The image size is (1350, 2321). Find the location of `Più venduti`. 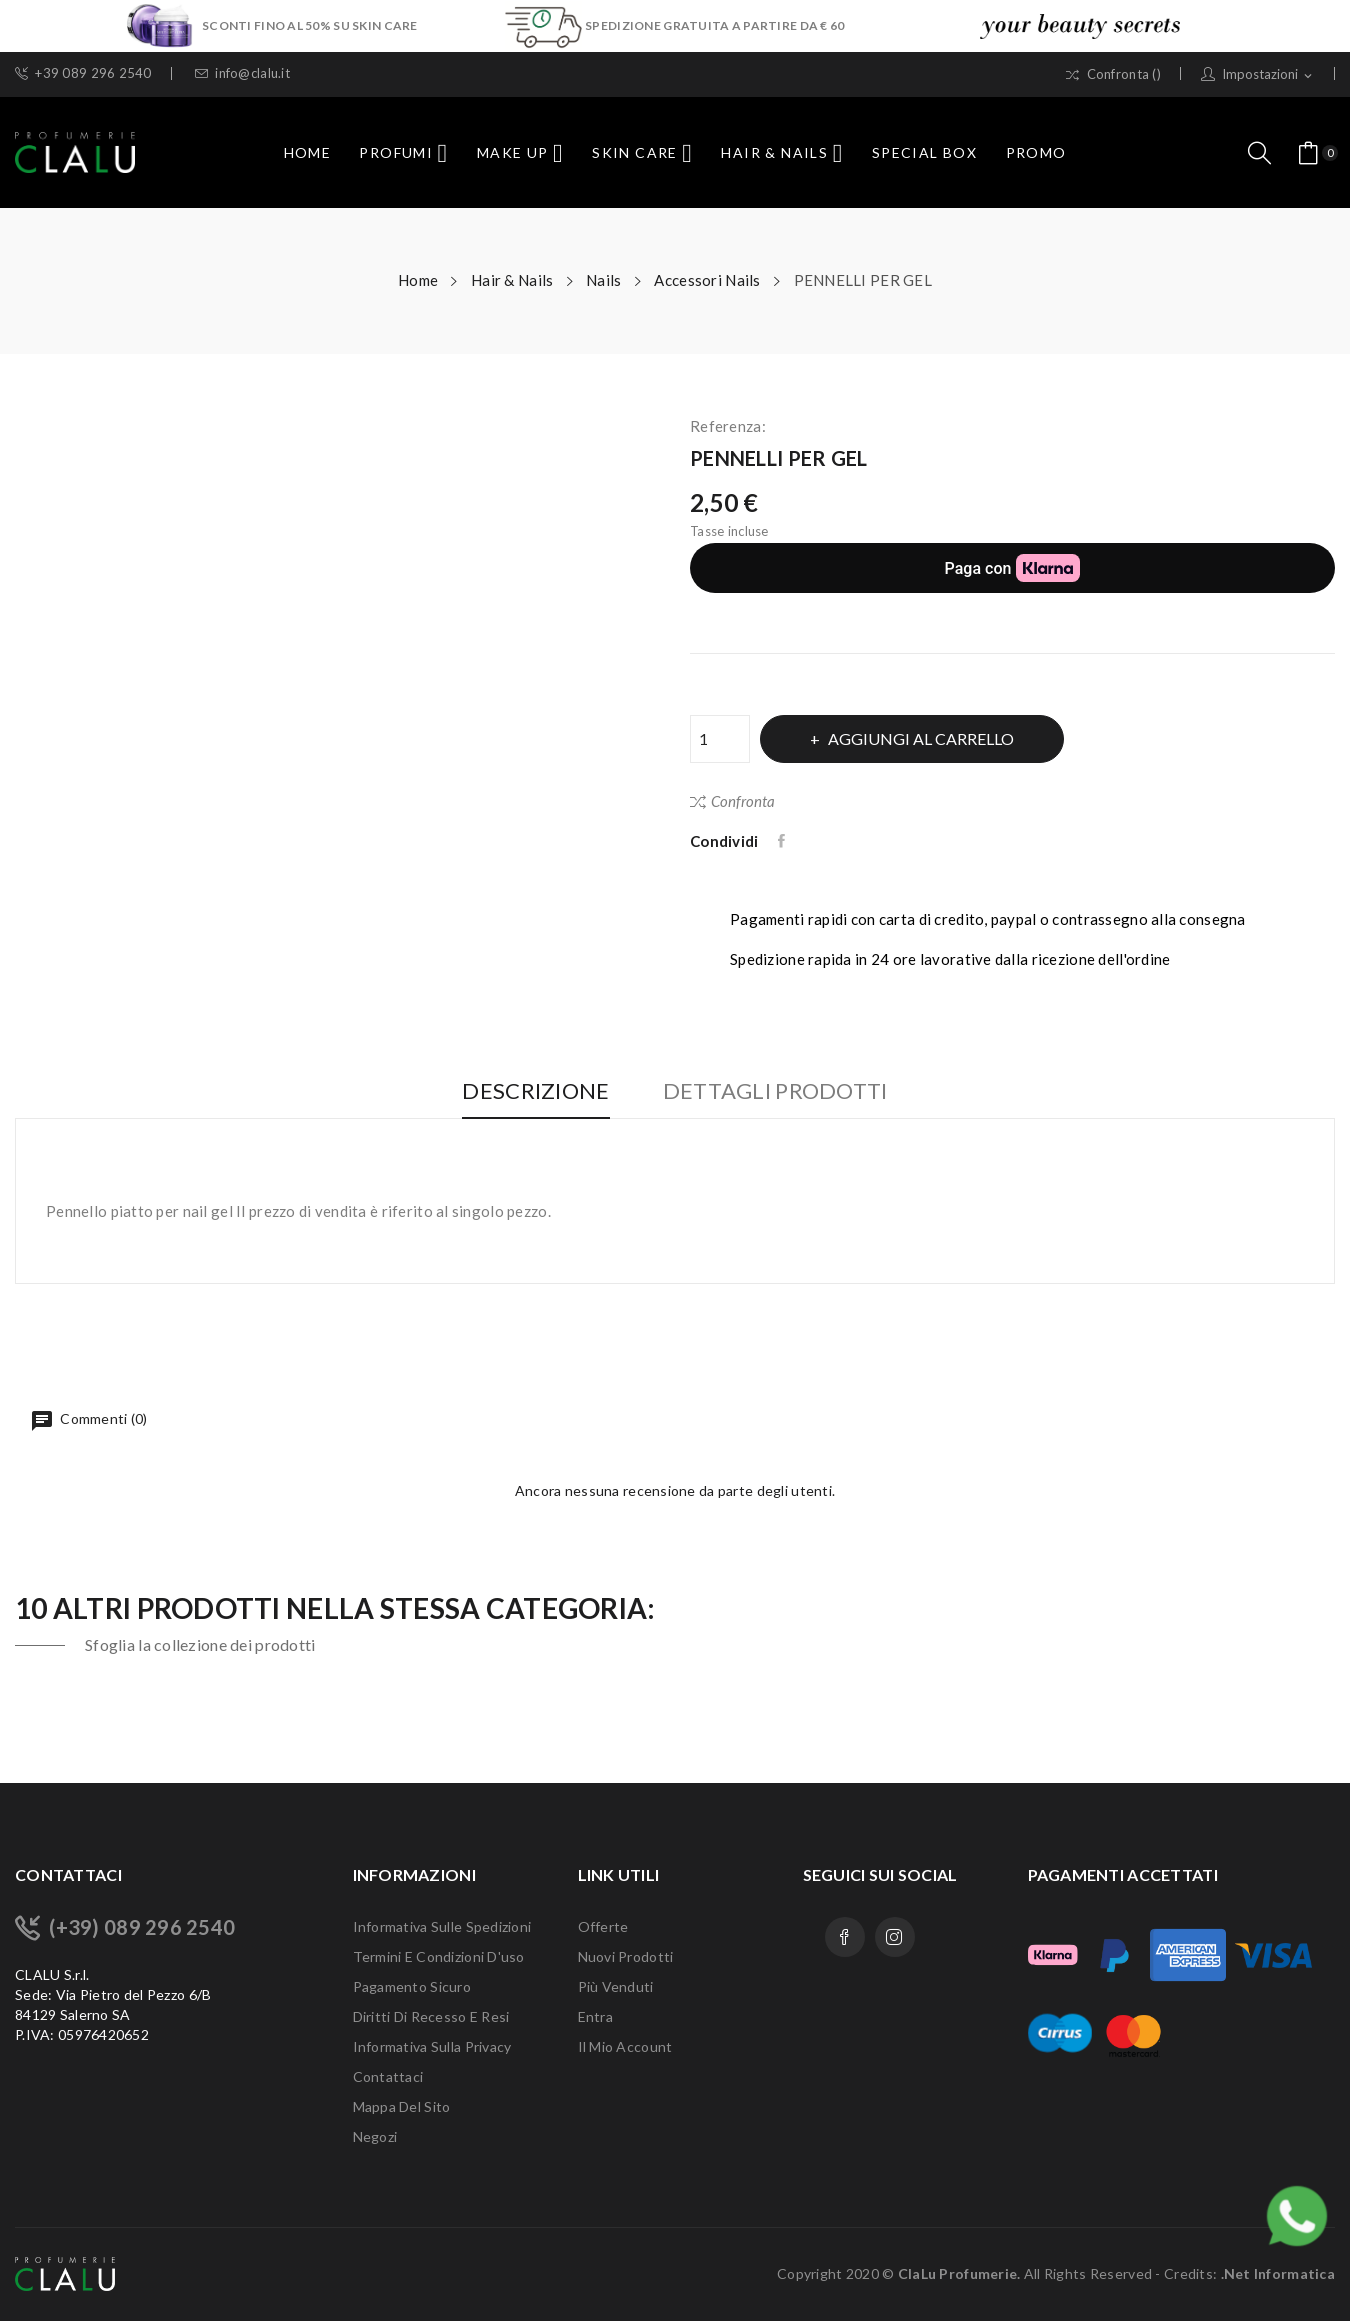

Più venduti is located at coordinates (616, 1986).